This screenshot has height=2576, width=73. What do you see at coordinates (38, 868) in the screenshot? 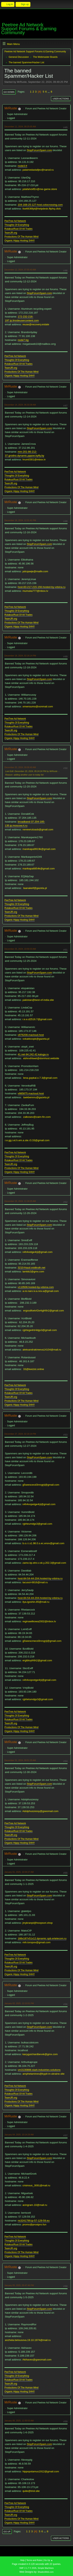
I see `marikapa6854k@gmail.com` at bounding box center [38, 868].